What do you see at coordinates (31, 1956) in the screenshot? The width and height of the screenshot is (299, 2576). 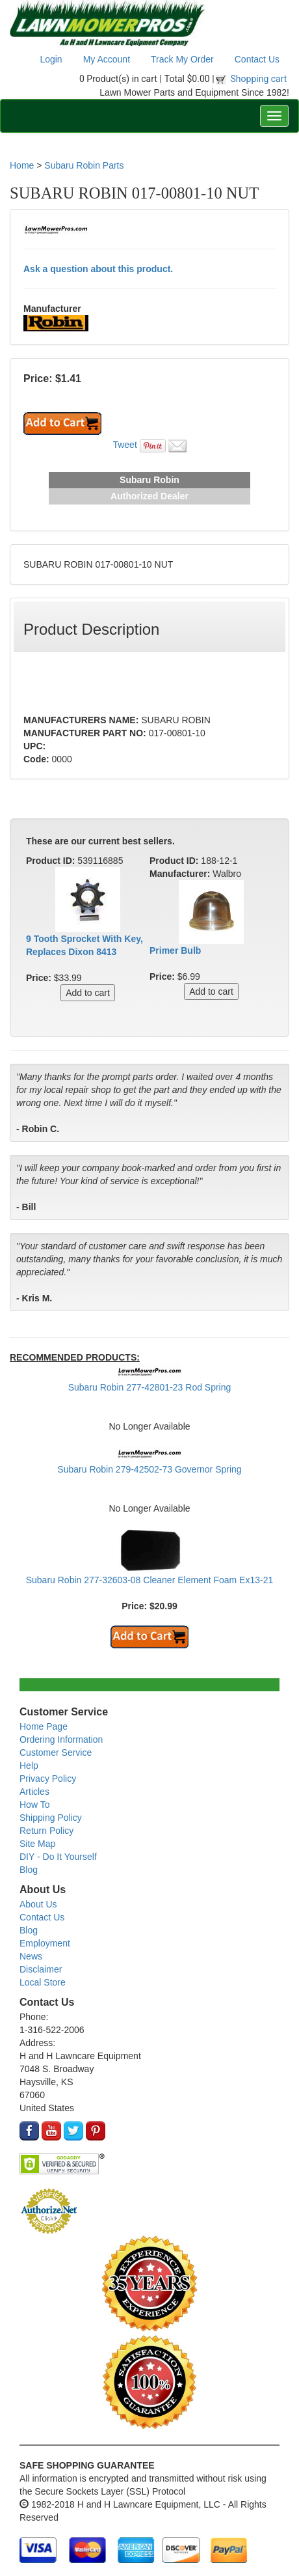 I see `News` at bounding box center [31, 1956].